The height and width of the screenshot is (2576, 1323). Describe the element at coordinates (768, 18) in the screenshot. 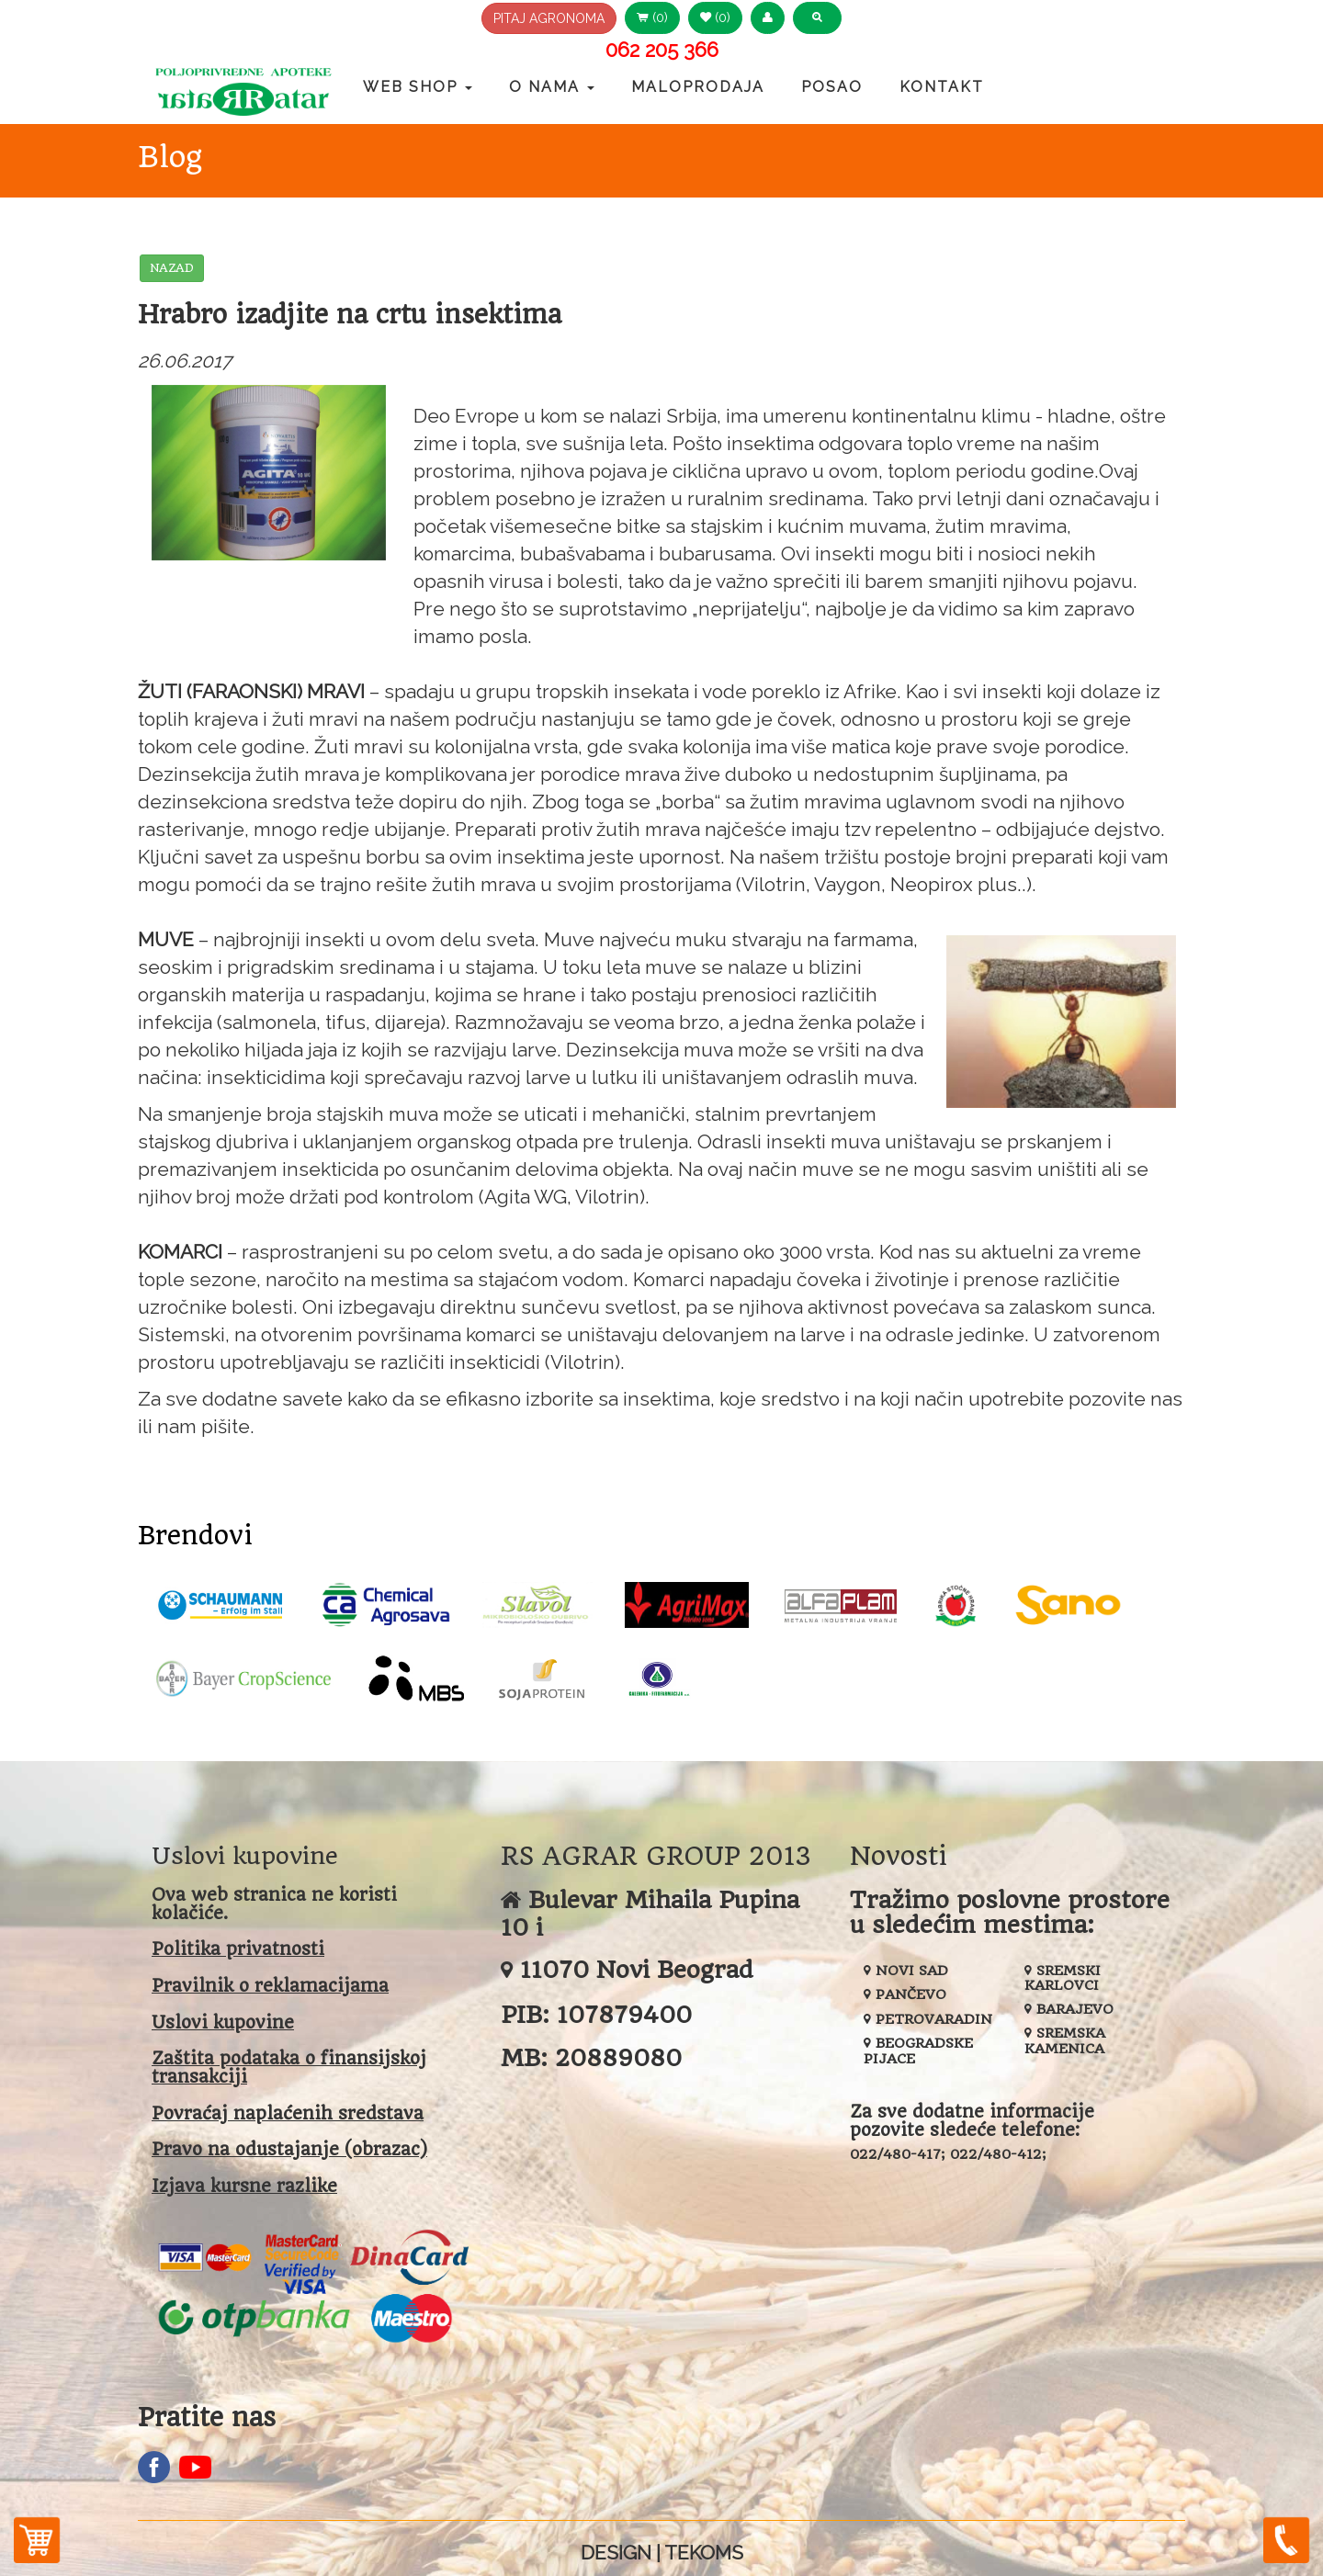

I see `[button]` at that location.